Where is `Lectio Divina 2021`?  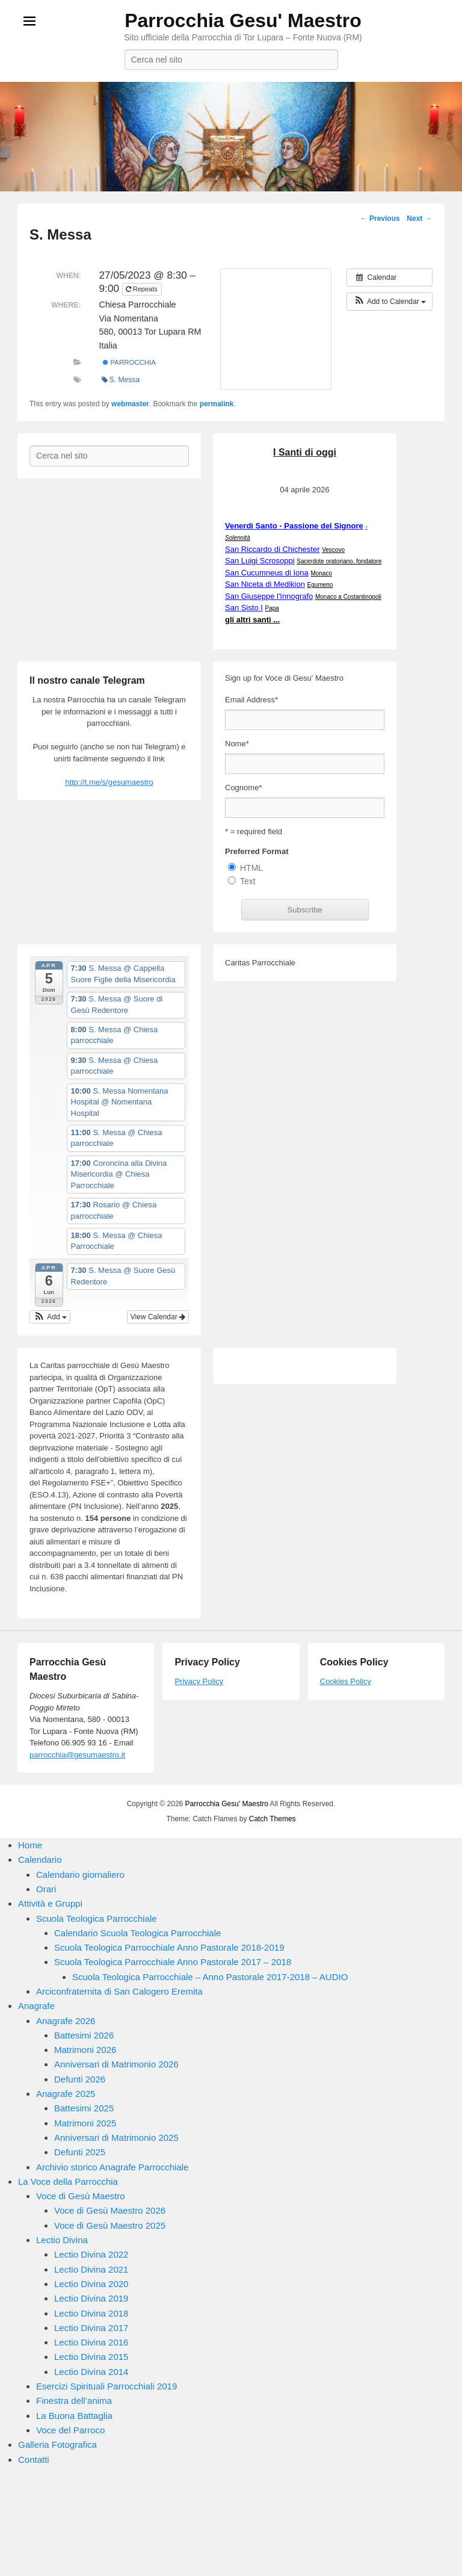 Lectio Divina 2021 is located at coordinates (91, 2269).